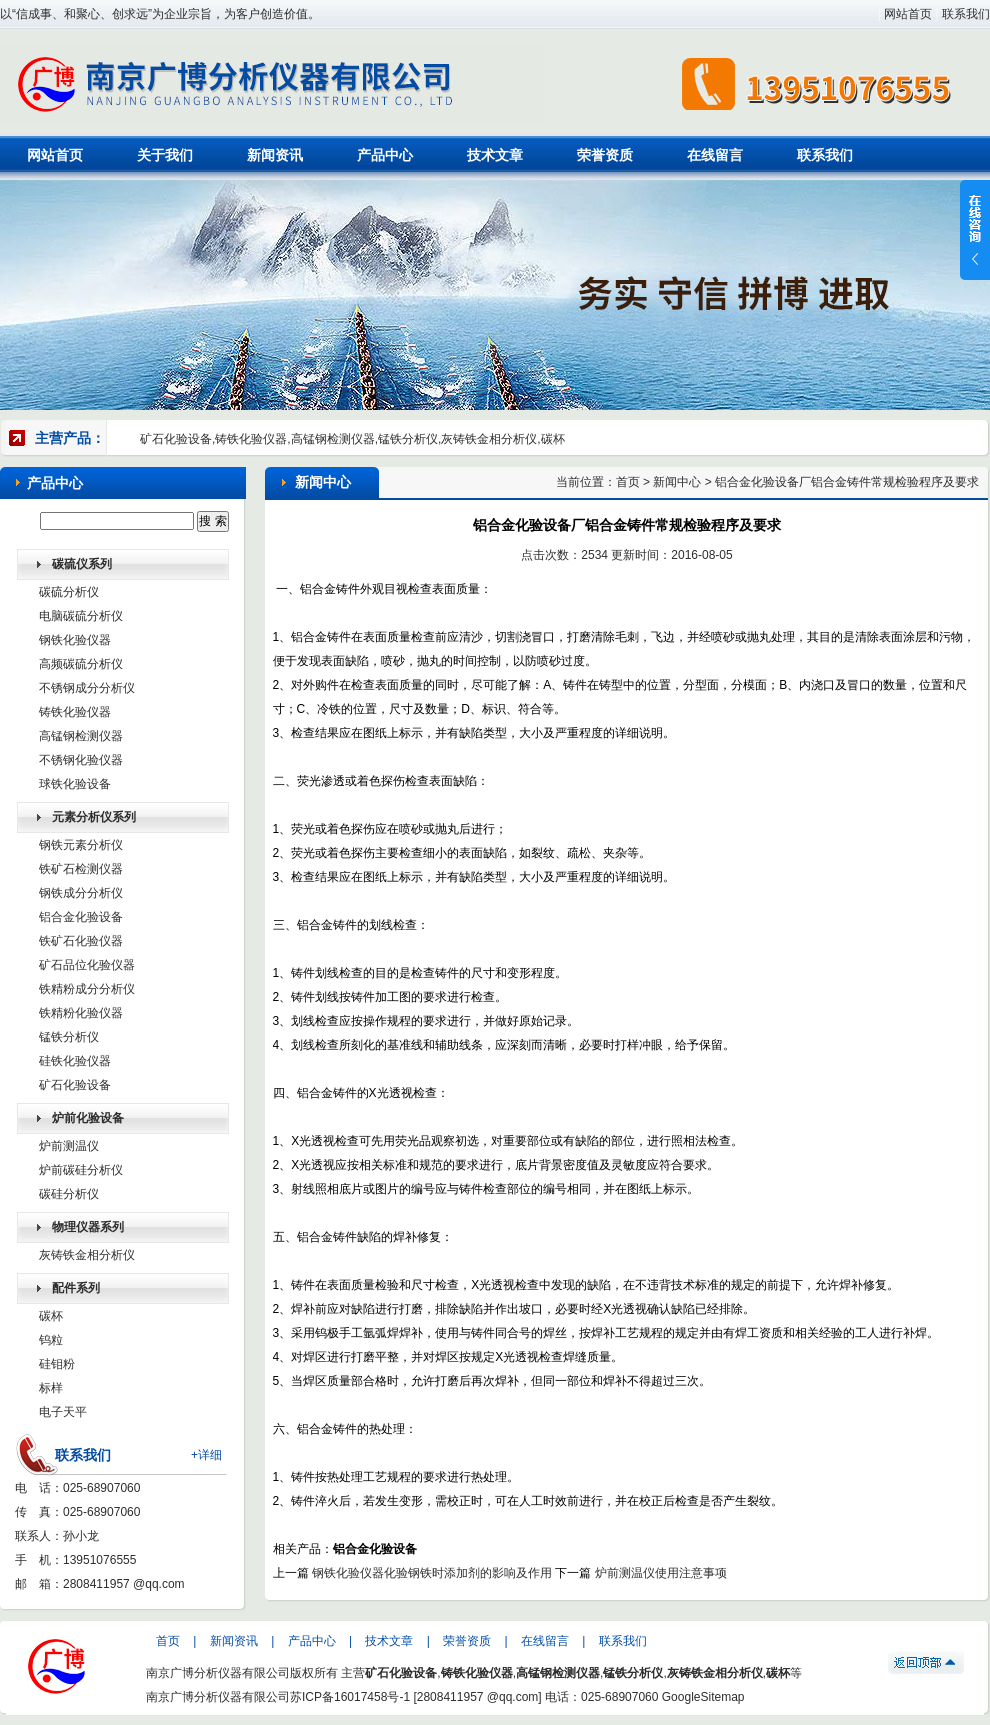 The image size is (990, 1725). What do you see at coordinates (81, 664) in the screenshot?
I see `高频碳硫分析仪` at bounding box center [81, 664].